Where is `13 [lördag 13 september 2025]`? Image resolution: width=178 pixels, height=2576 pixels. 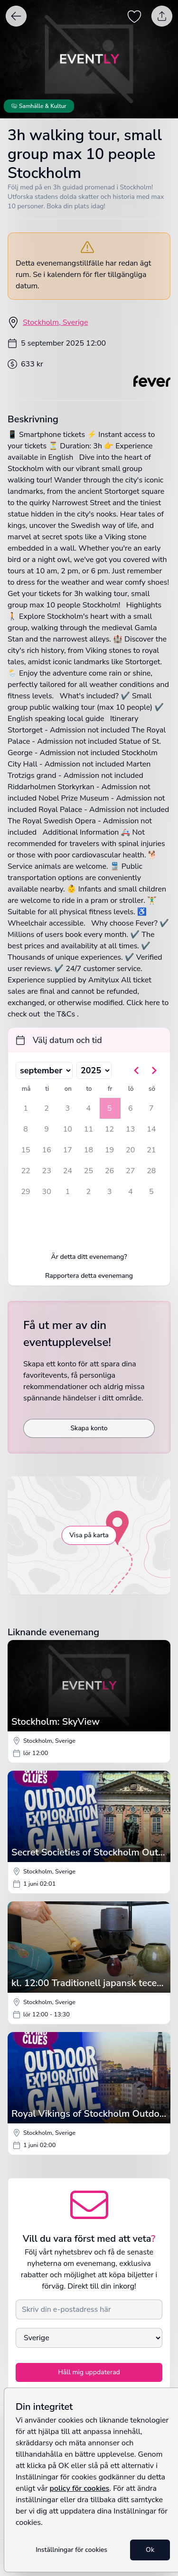 13 [lördag 13 september 2025] is located at coordinates (130, 1129).